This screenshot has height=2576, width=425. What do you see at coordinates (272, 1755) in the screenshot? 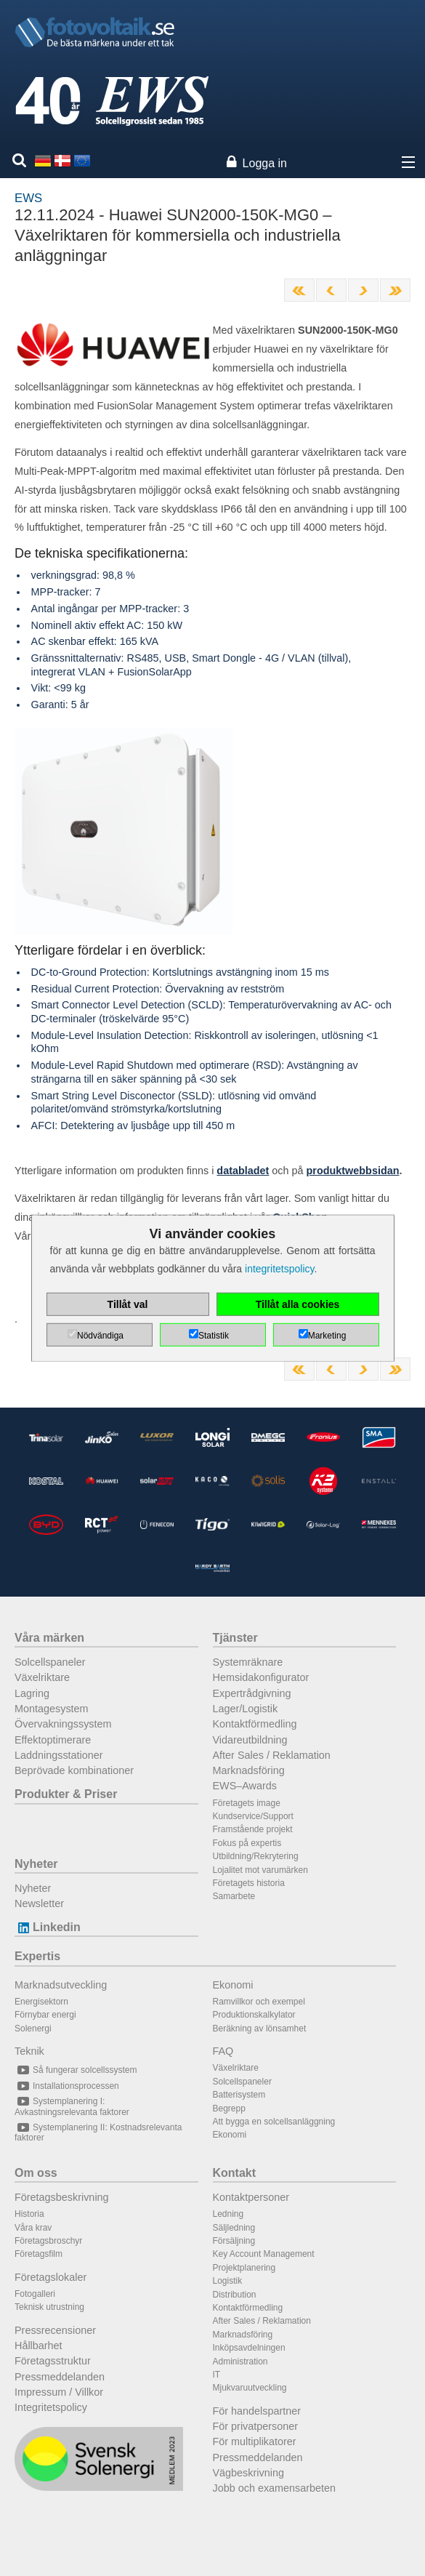
I see `After Sales / Reklamation` at bounding box center [272, 1755].